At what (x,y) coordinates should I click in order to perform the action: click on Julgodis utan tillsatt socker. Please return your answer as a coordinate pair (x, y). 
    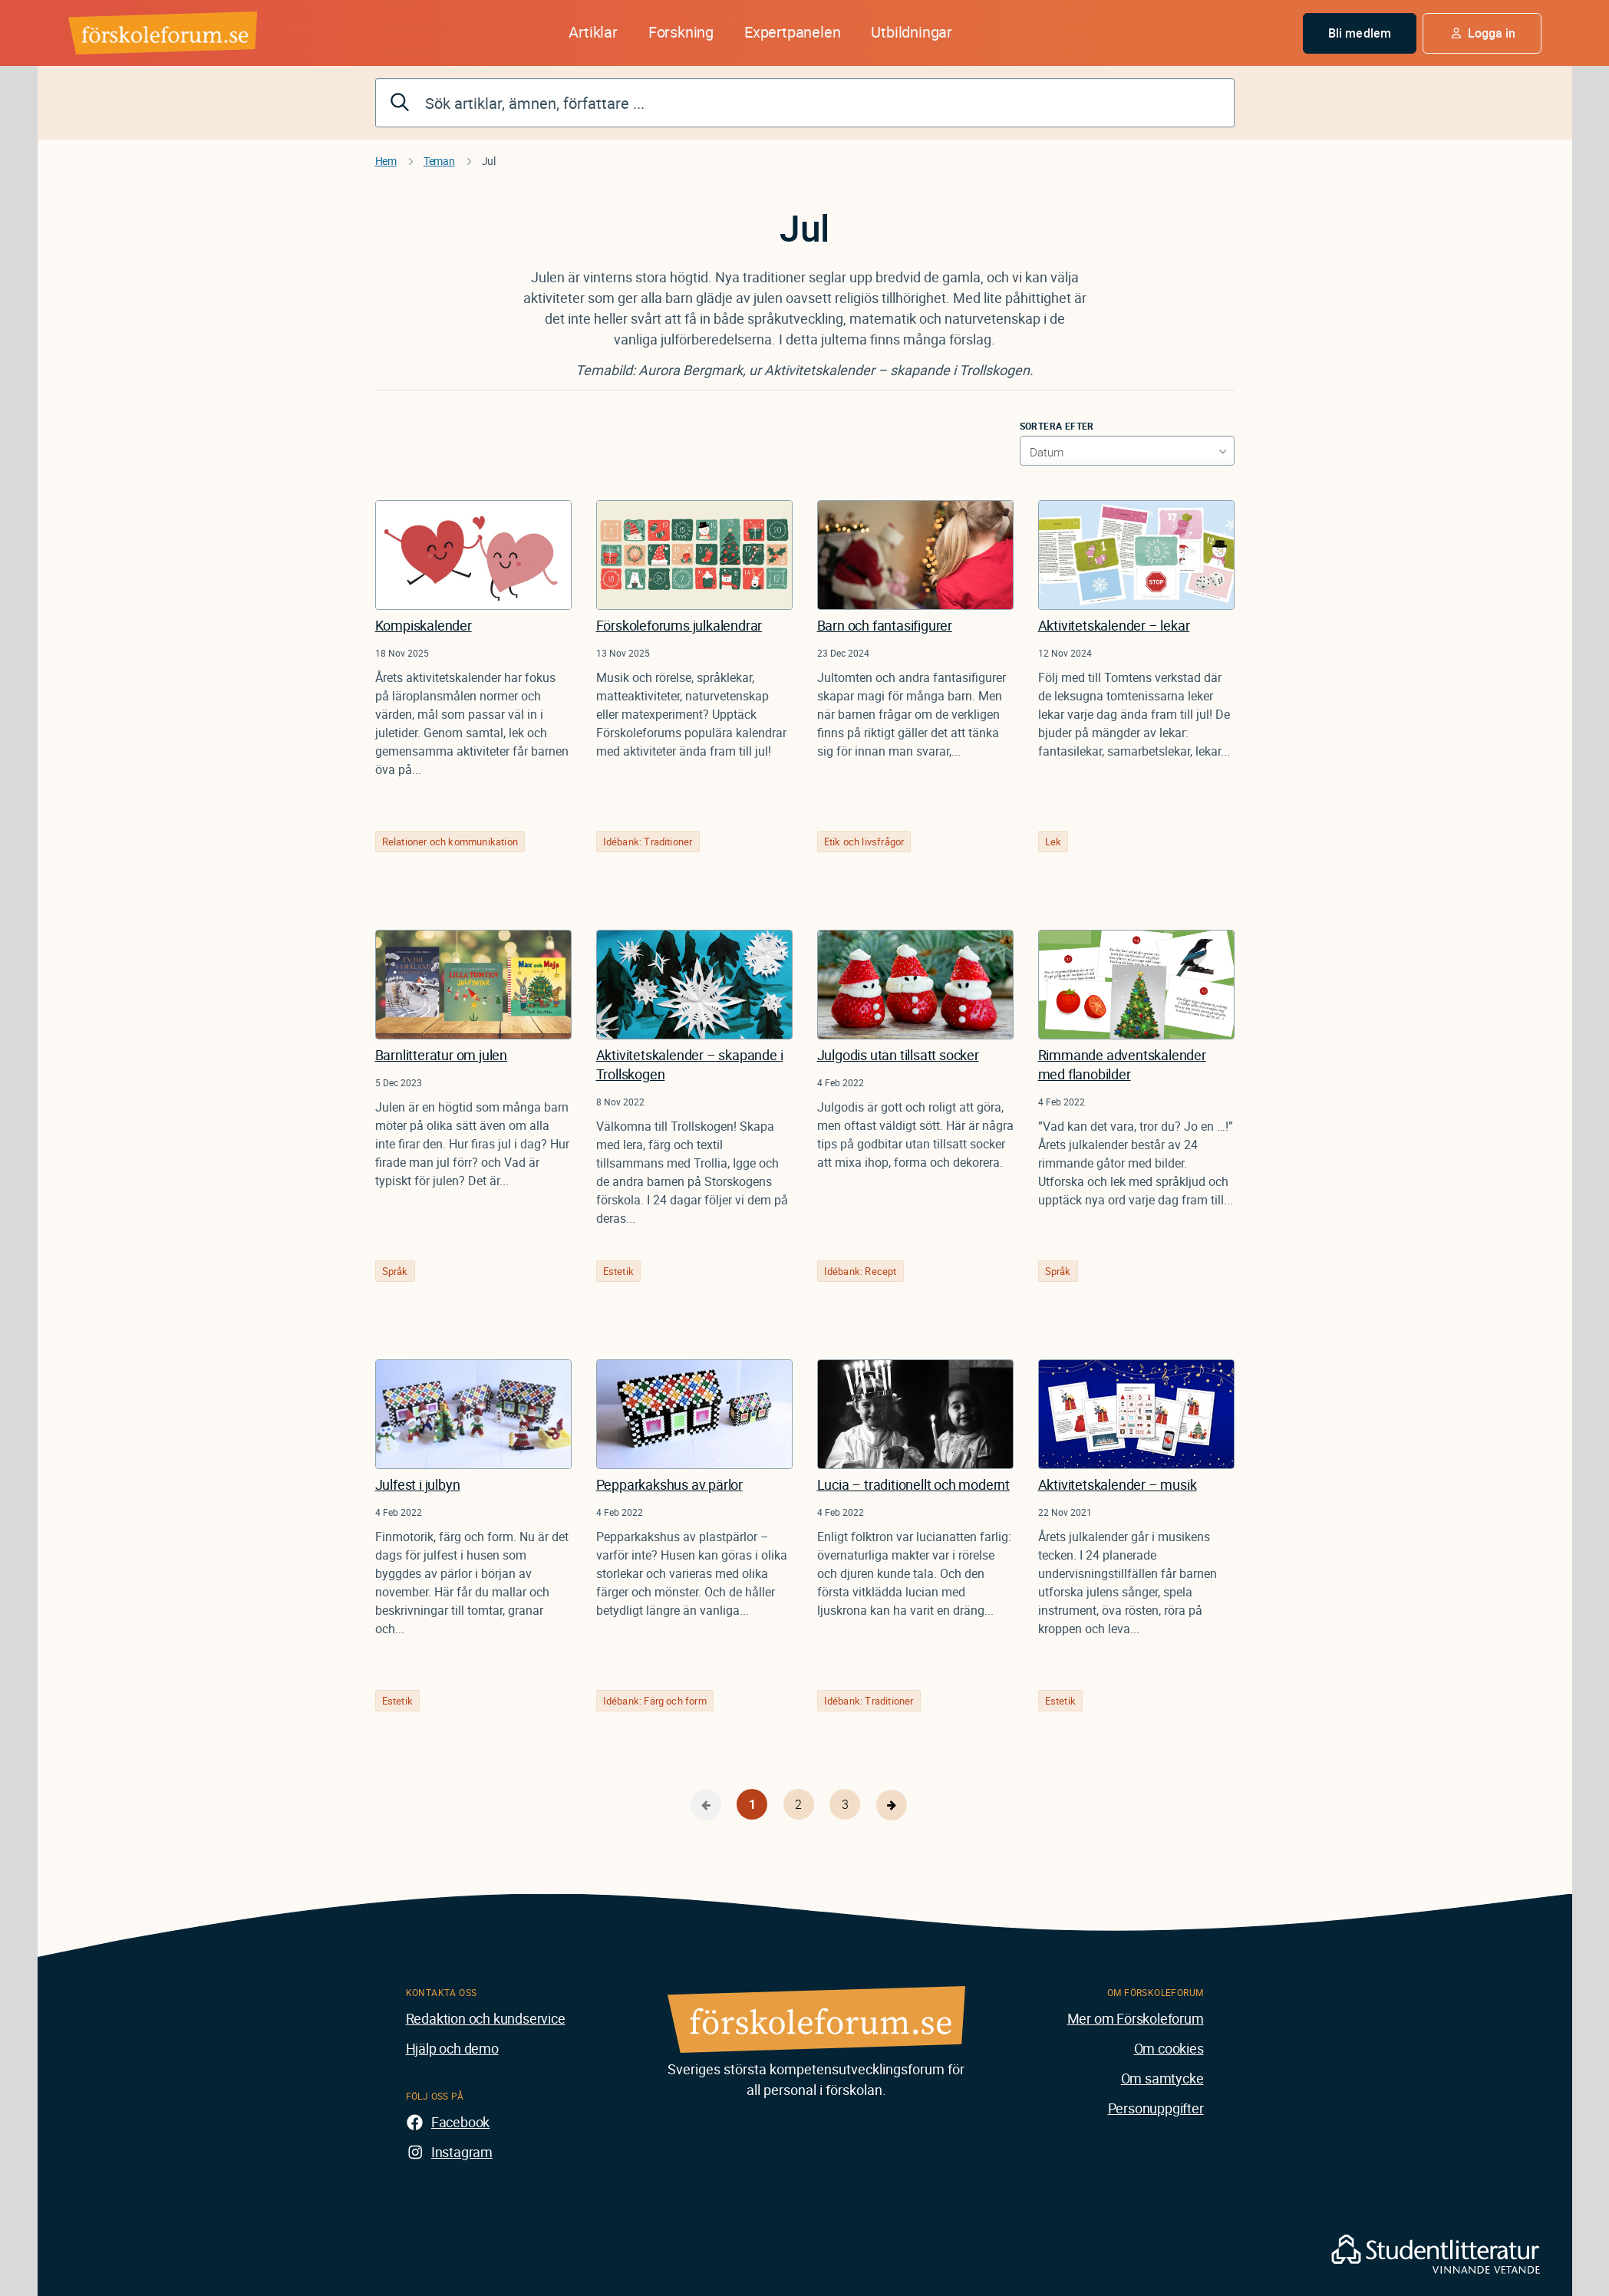
    Looking at the image, I should click on (898, 1055).